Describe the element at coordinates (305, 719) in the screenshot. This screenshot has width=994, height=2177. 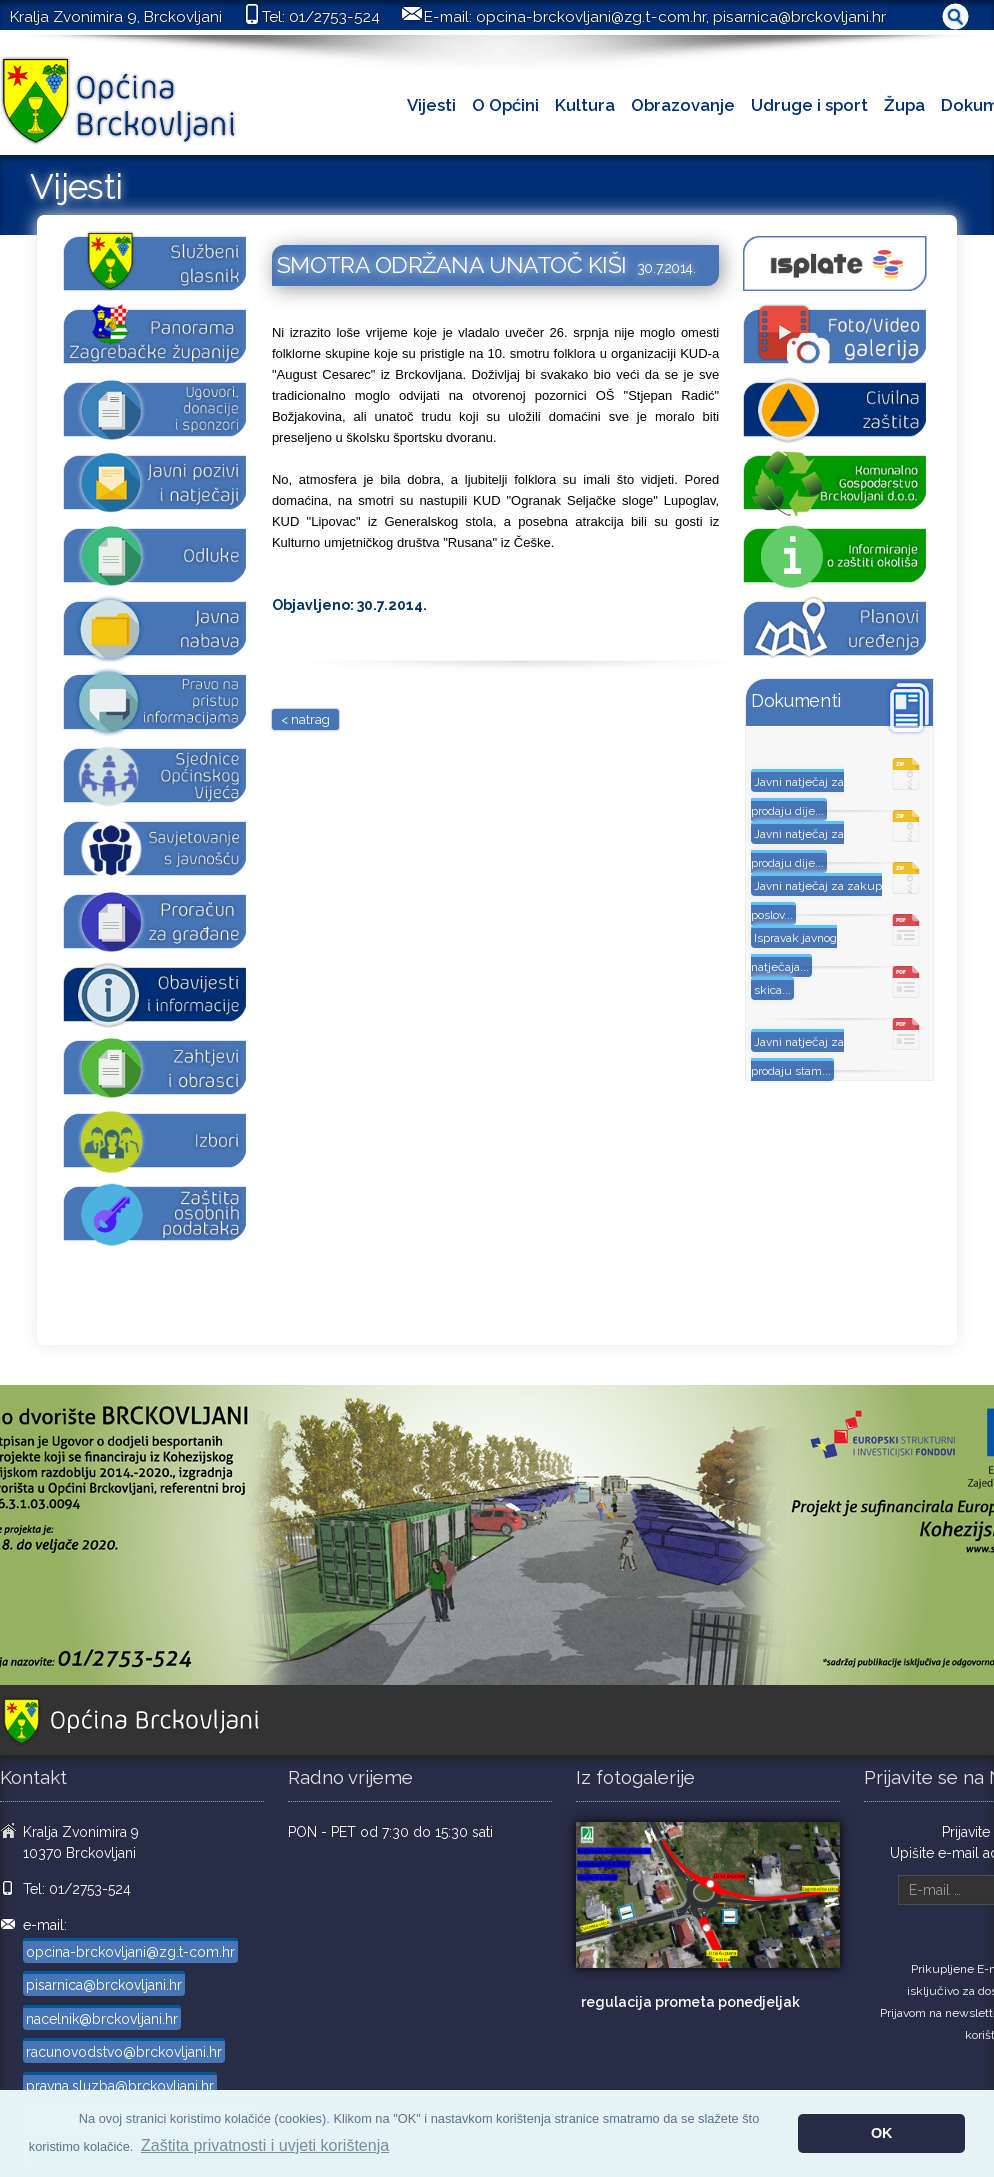
I see `< natrag` at that location.